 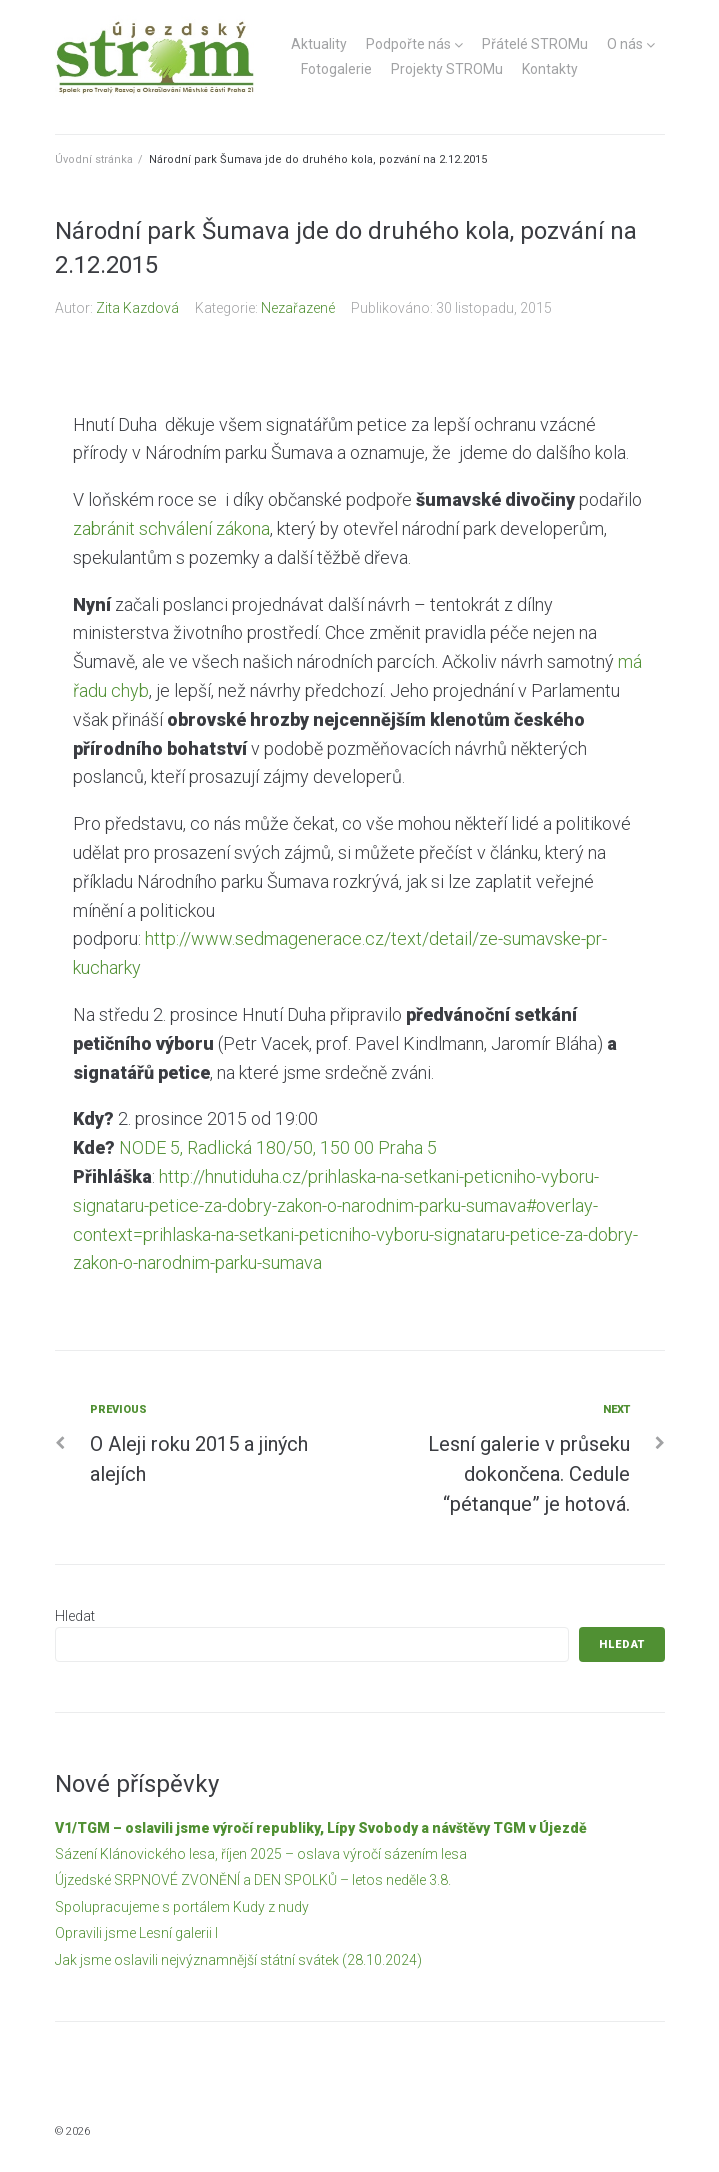 What do you see at coordinates (408, 44) in the screenshot?
I see `Podpořte nás` at bounding box center [408, 44].